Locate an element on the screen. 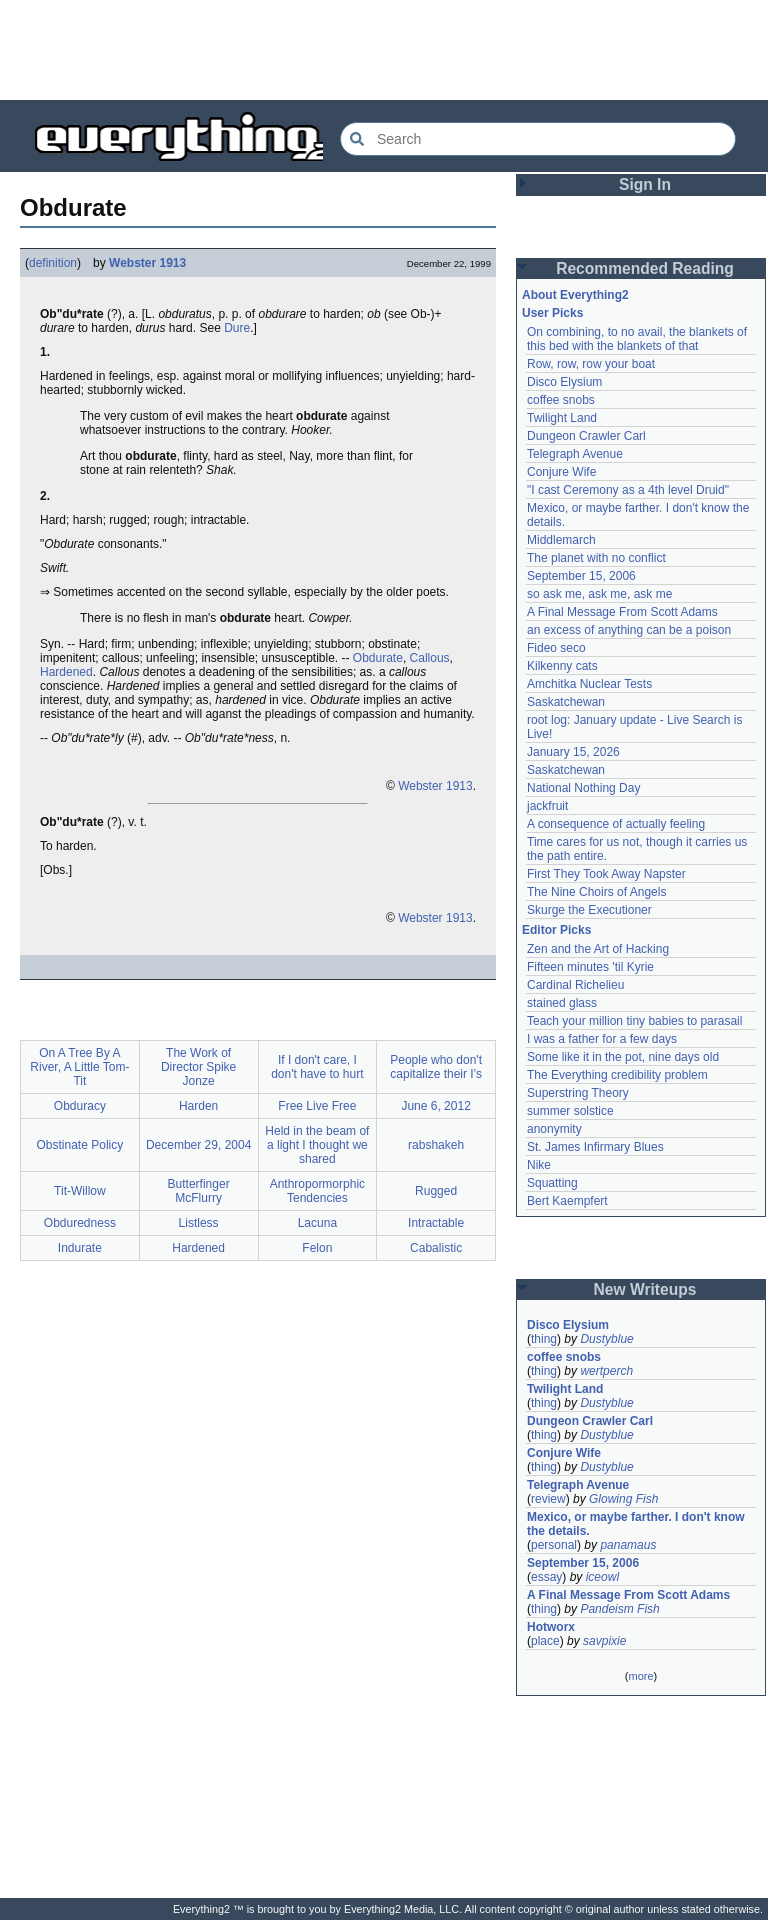 The height and width of the screenshot is (1920, 768). Saskatchewan is located at coordinates (566, 702).